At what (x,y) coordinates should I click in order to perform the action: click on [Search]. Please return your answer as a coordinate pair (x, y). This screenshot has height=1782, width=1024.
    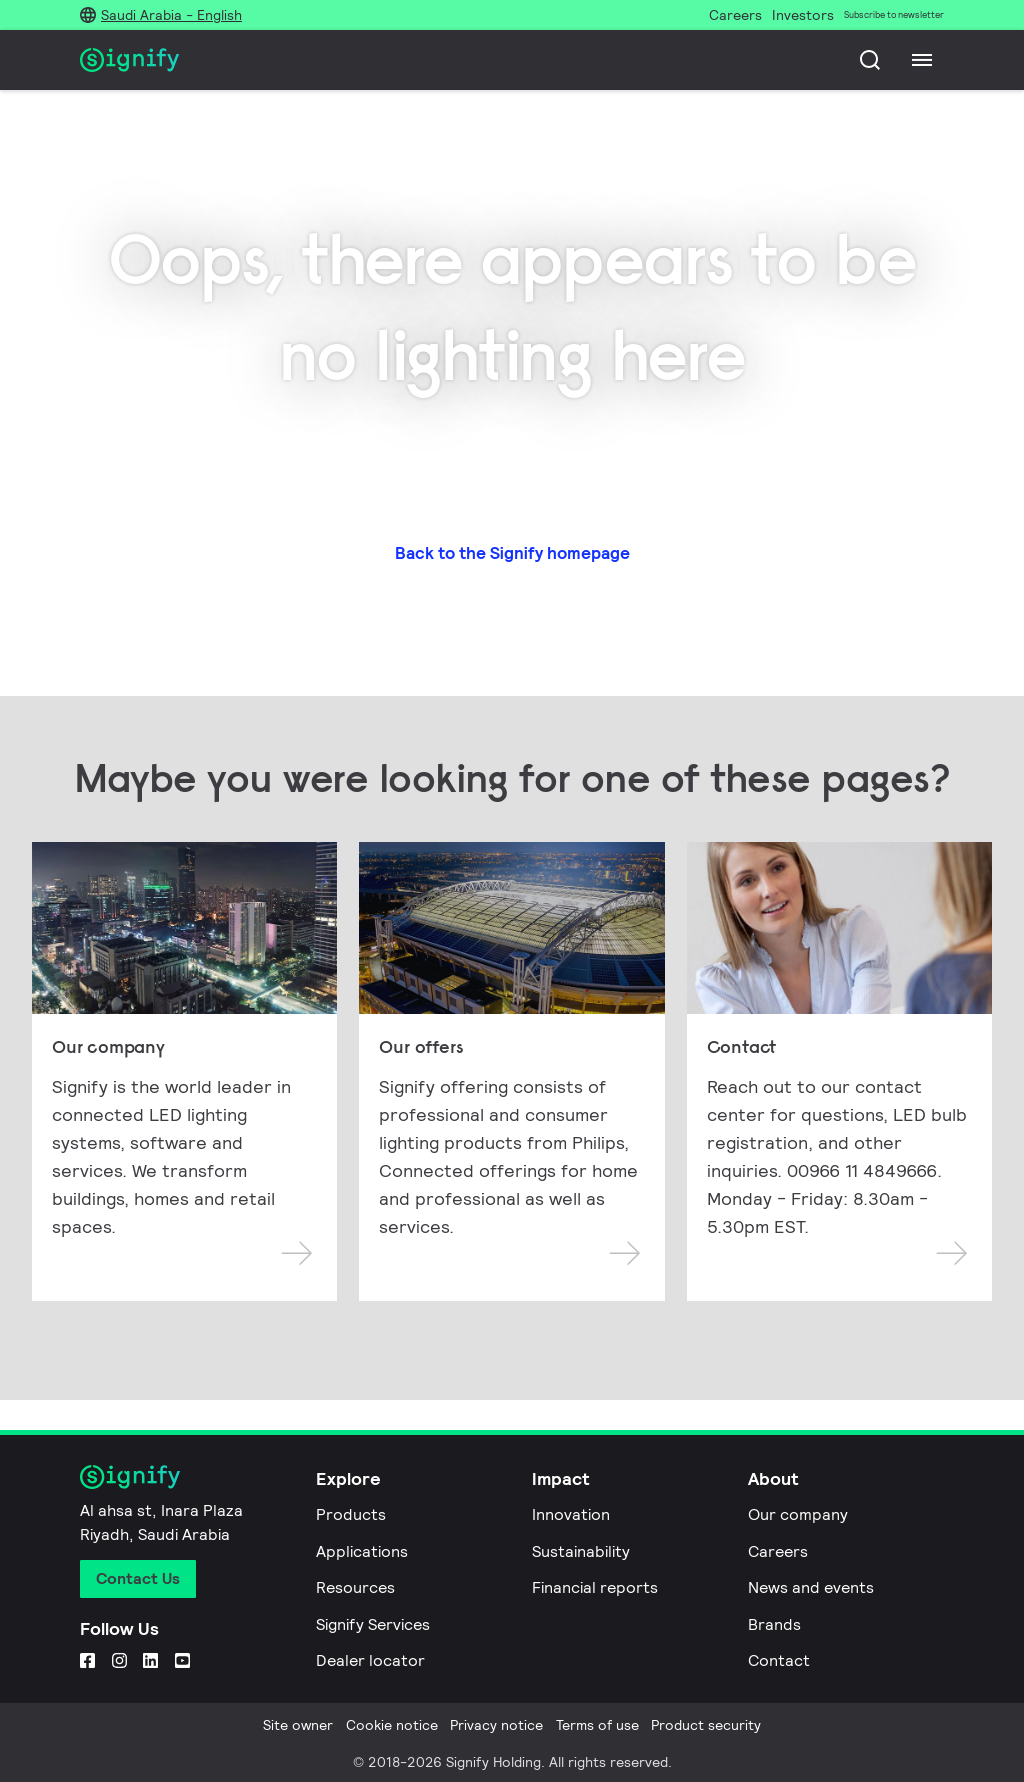
    Looking at the image, I should click on (870, 60).